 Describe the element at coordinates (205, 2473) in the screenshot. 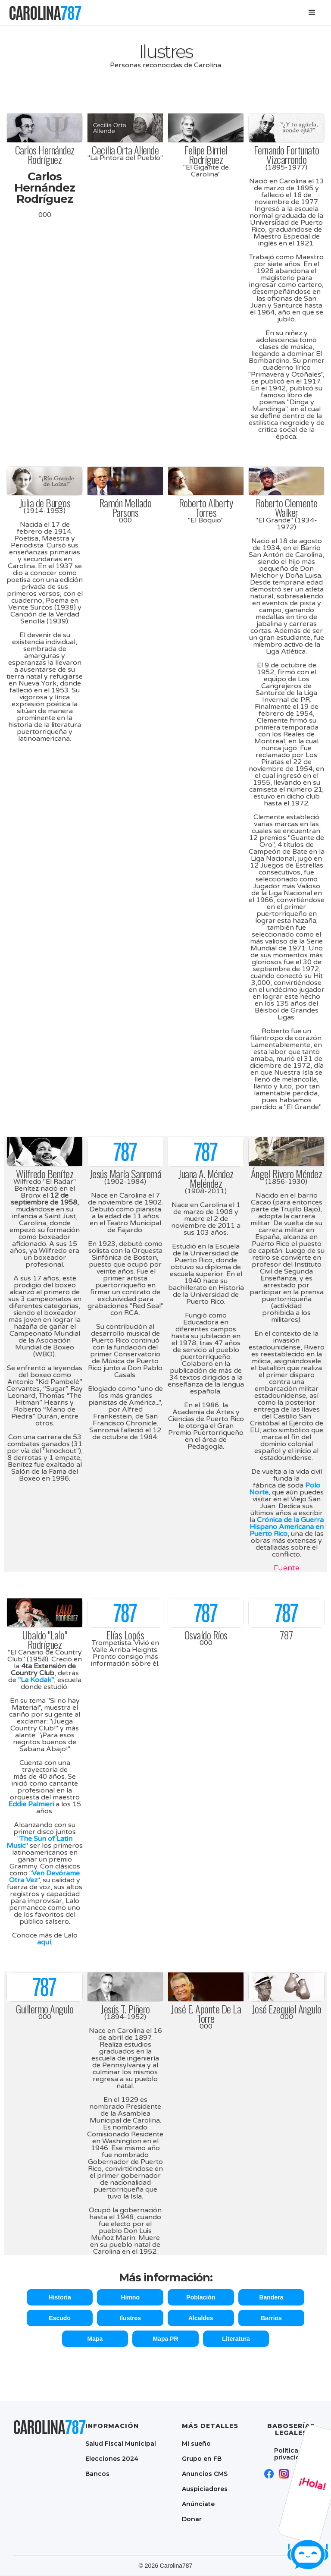

I see `Anuncios CMS` at that location.